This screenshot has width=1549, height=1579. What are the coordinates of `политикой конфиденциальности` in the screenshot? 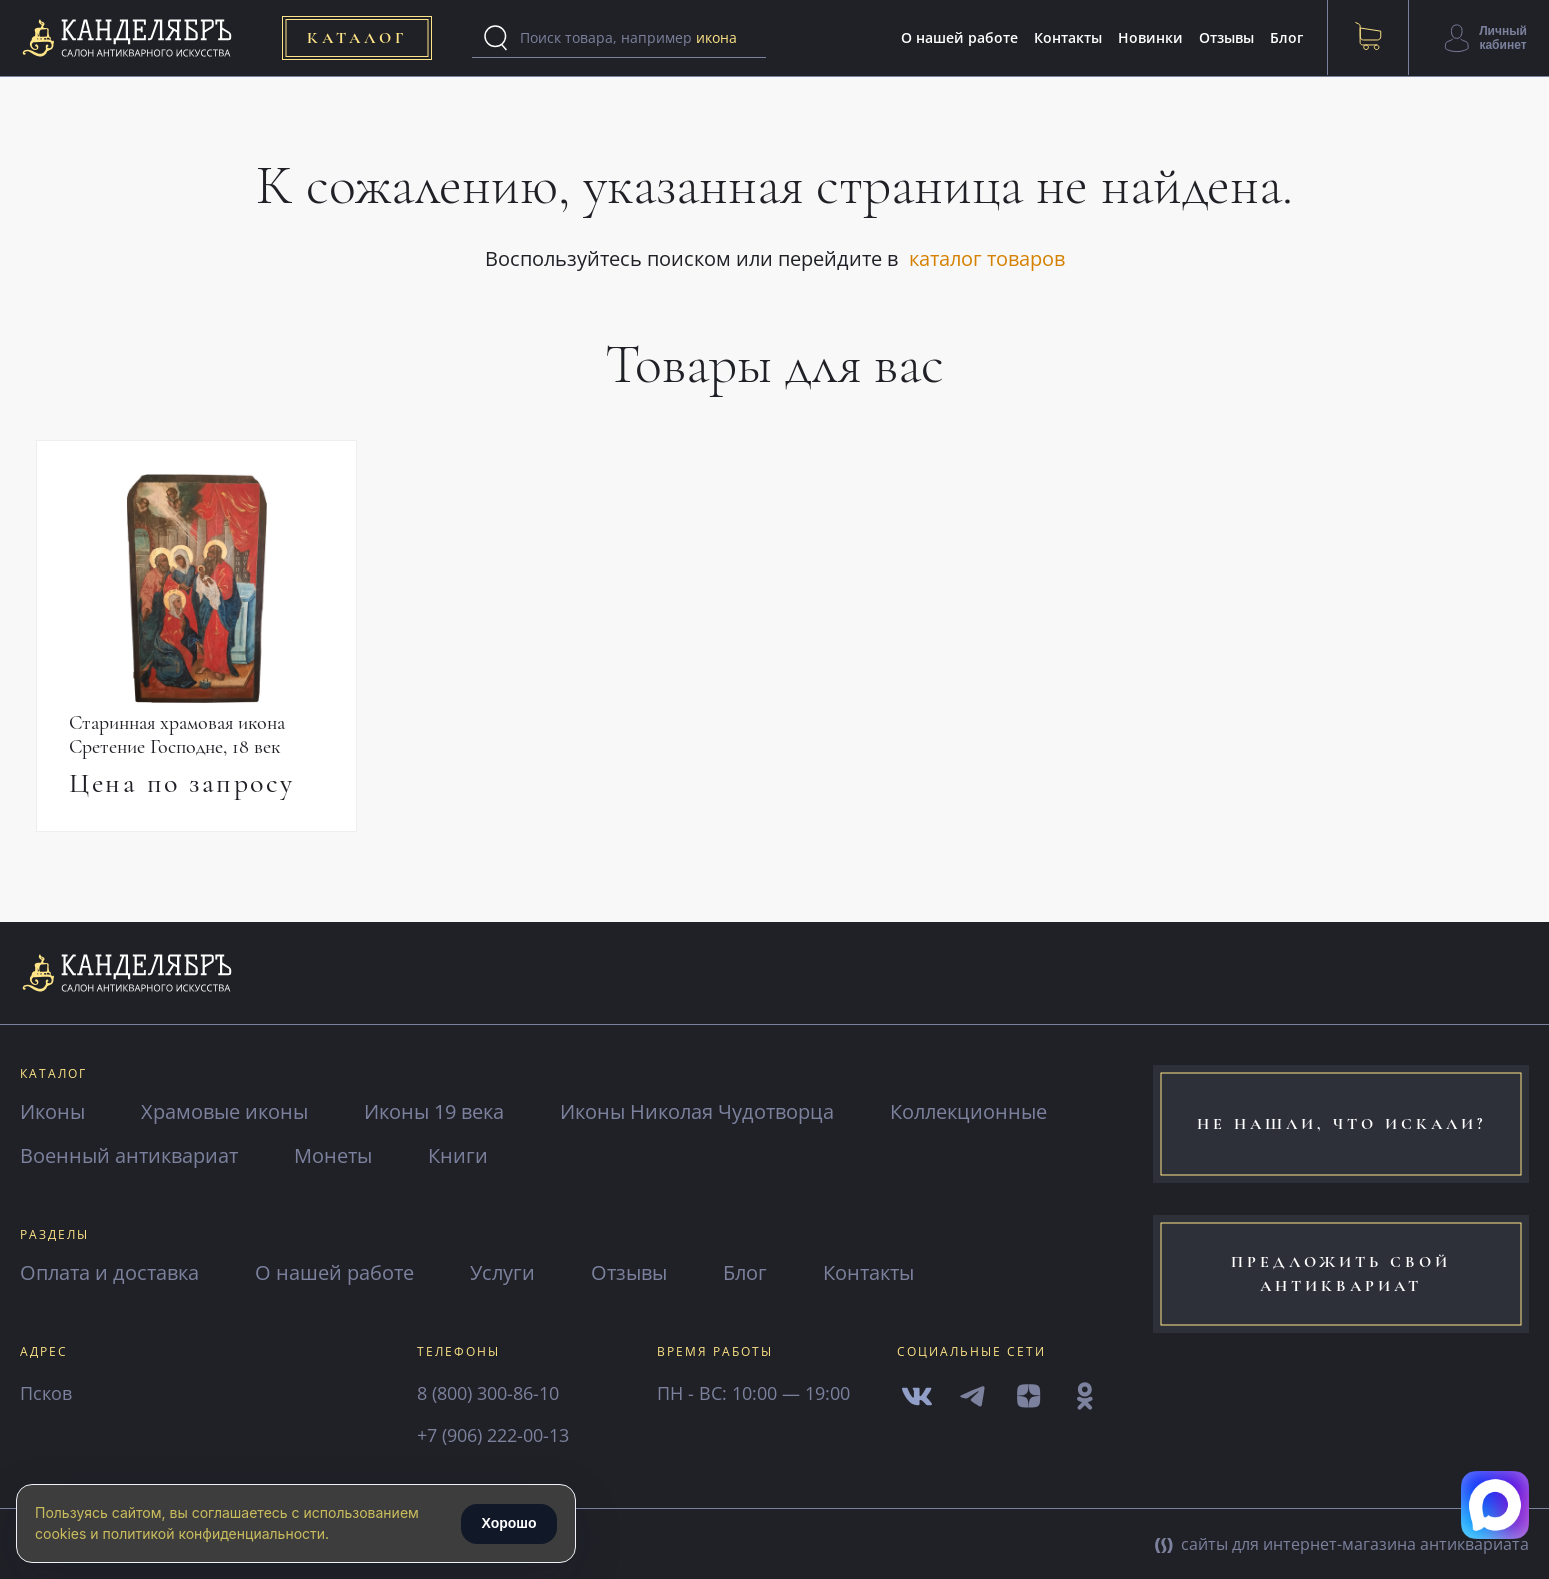 It's located at (214, 1533).